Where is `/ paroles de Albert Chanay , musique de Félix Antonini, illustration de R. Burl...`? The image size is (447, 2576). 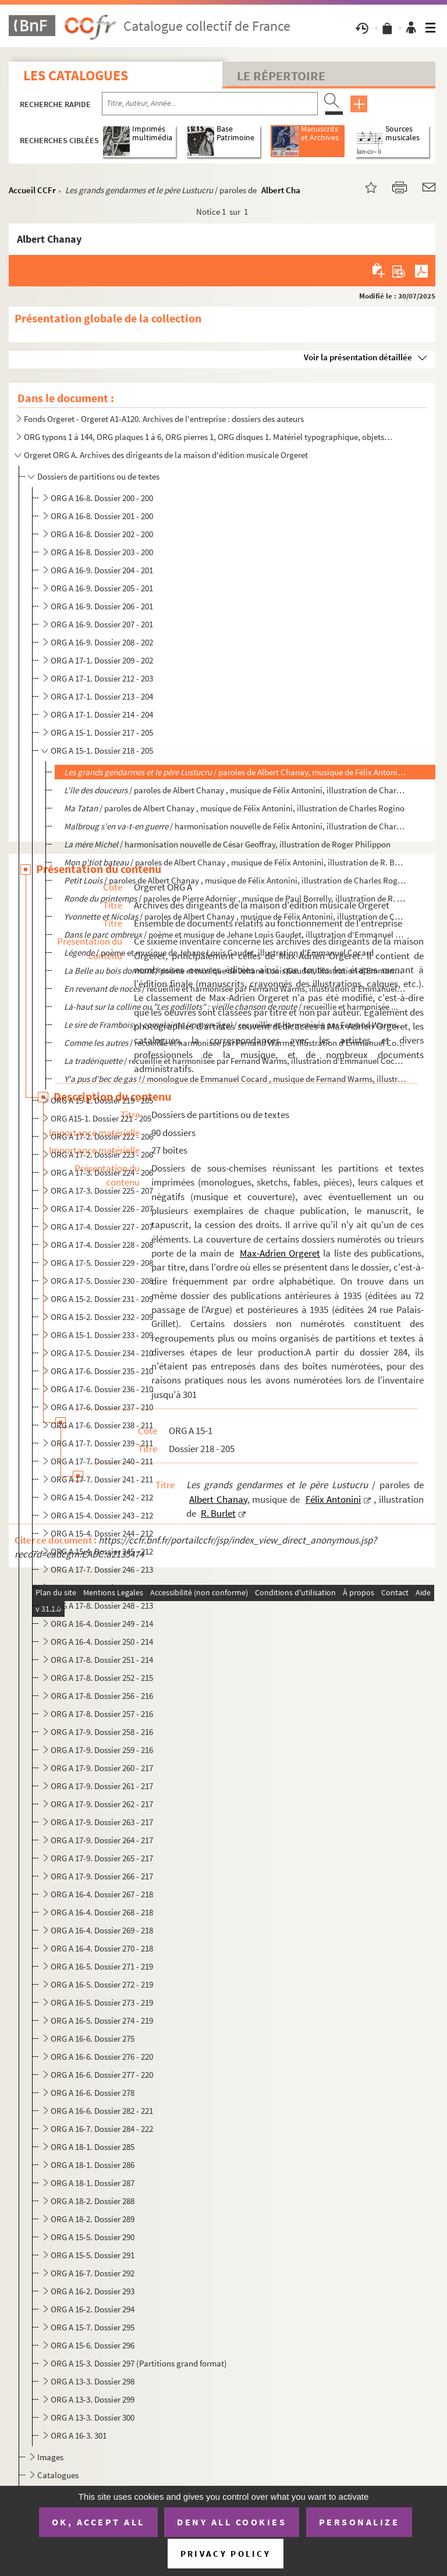 / paroles de Albert Chanay , musique de Félix Antonini, illustration de R. Burl... is located at coordinates (235, 862).